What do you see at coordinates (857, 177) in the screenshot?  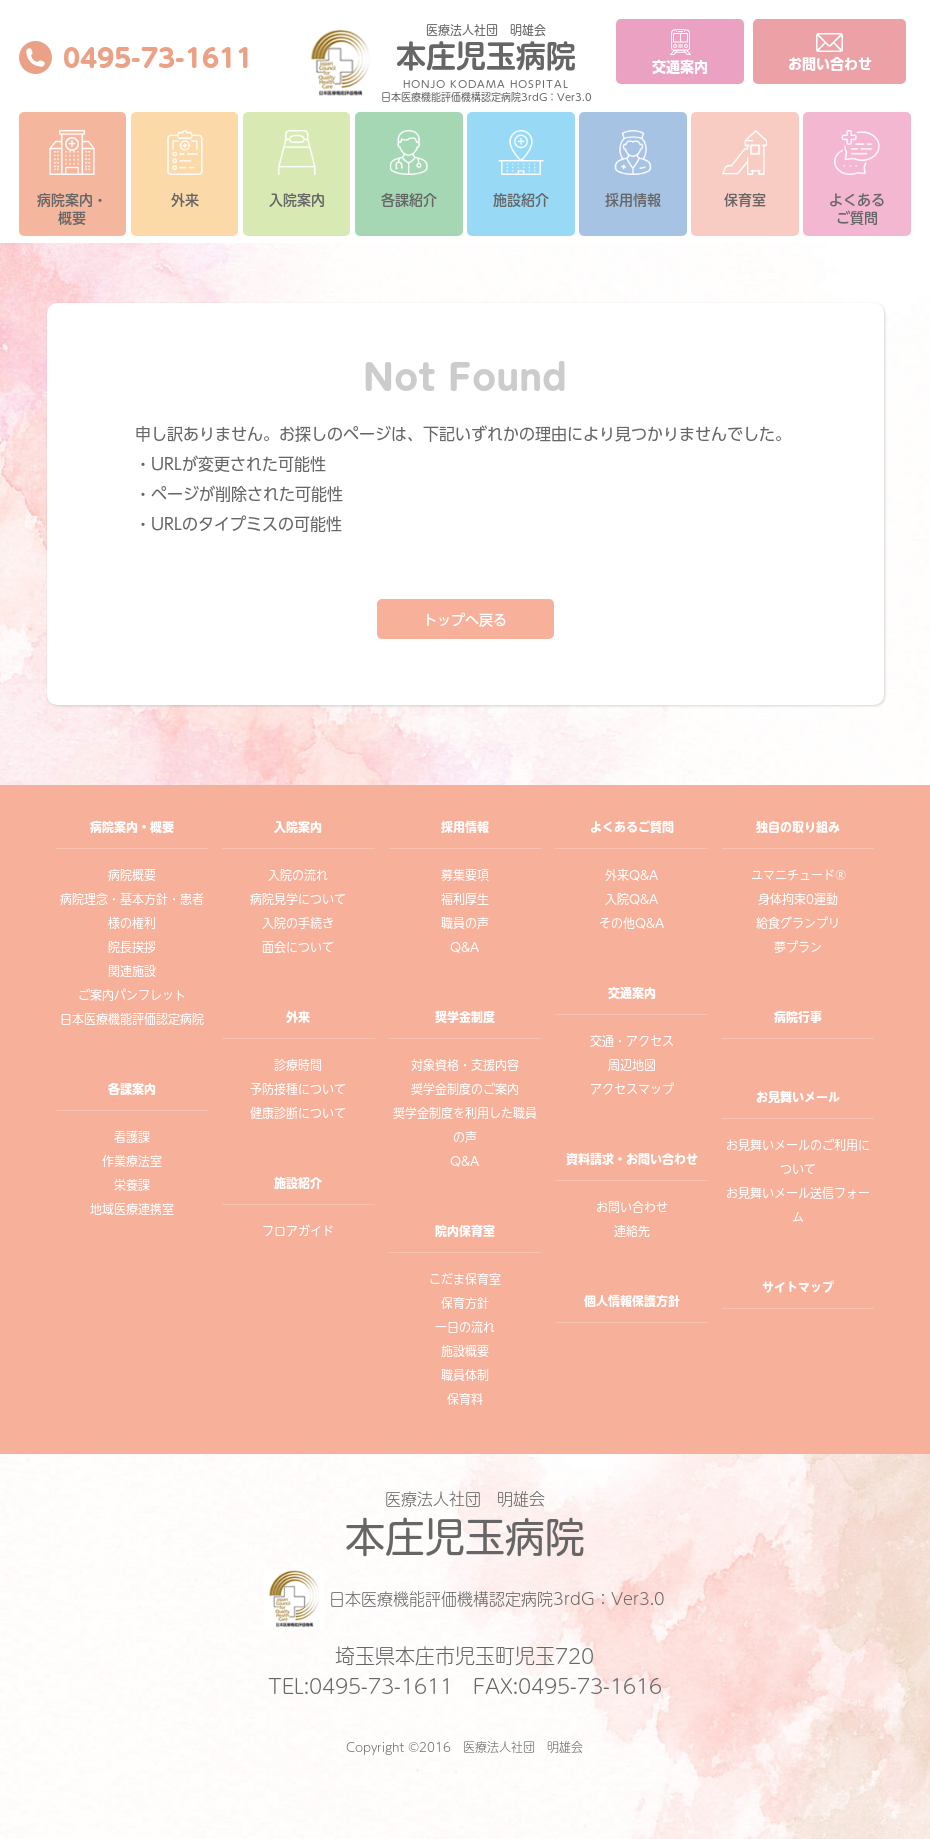 I see `よくあるご質問` at bounding box center [857, 177].